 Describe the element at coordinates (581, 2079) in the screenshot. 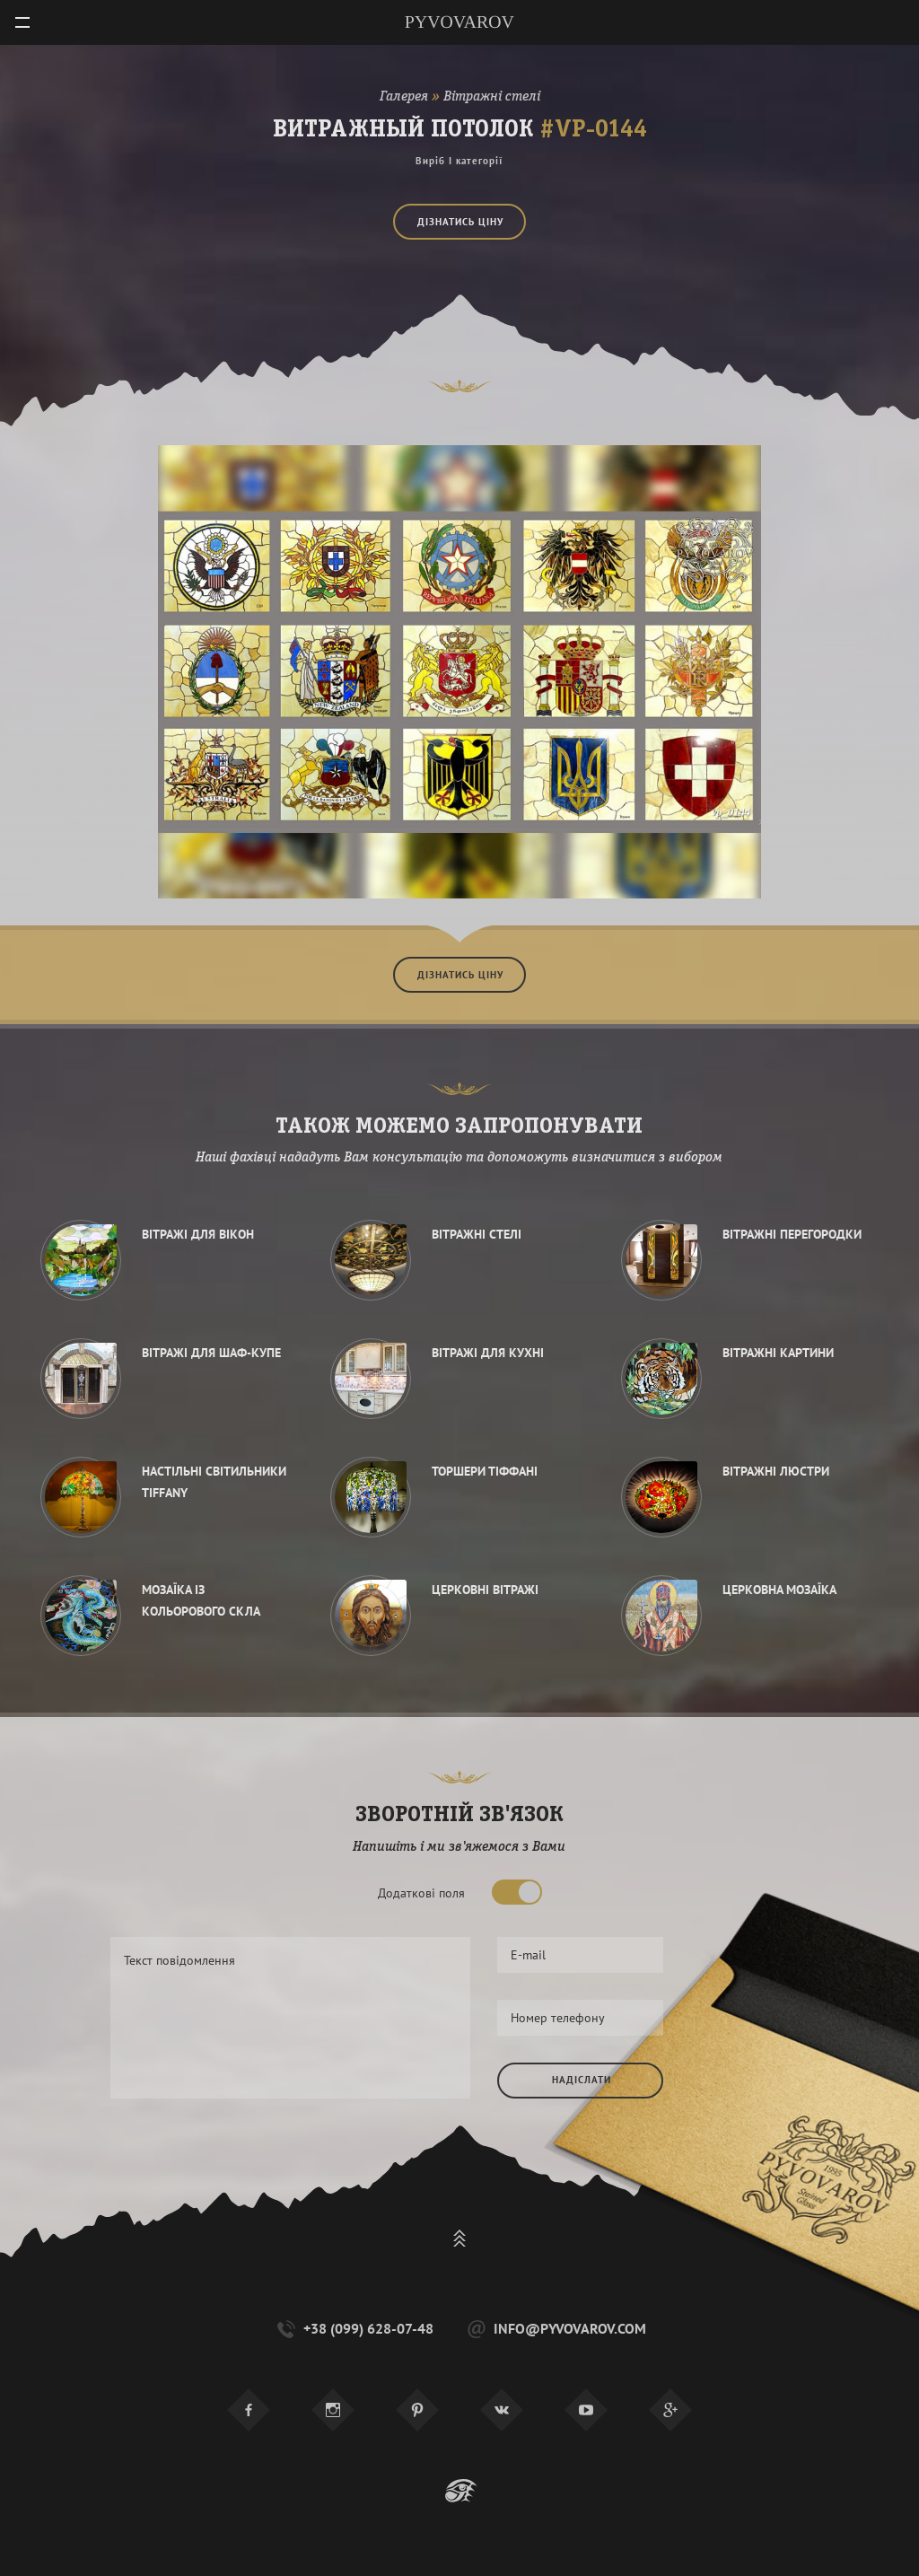

I see `Надіслати` at that location.